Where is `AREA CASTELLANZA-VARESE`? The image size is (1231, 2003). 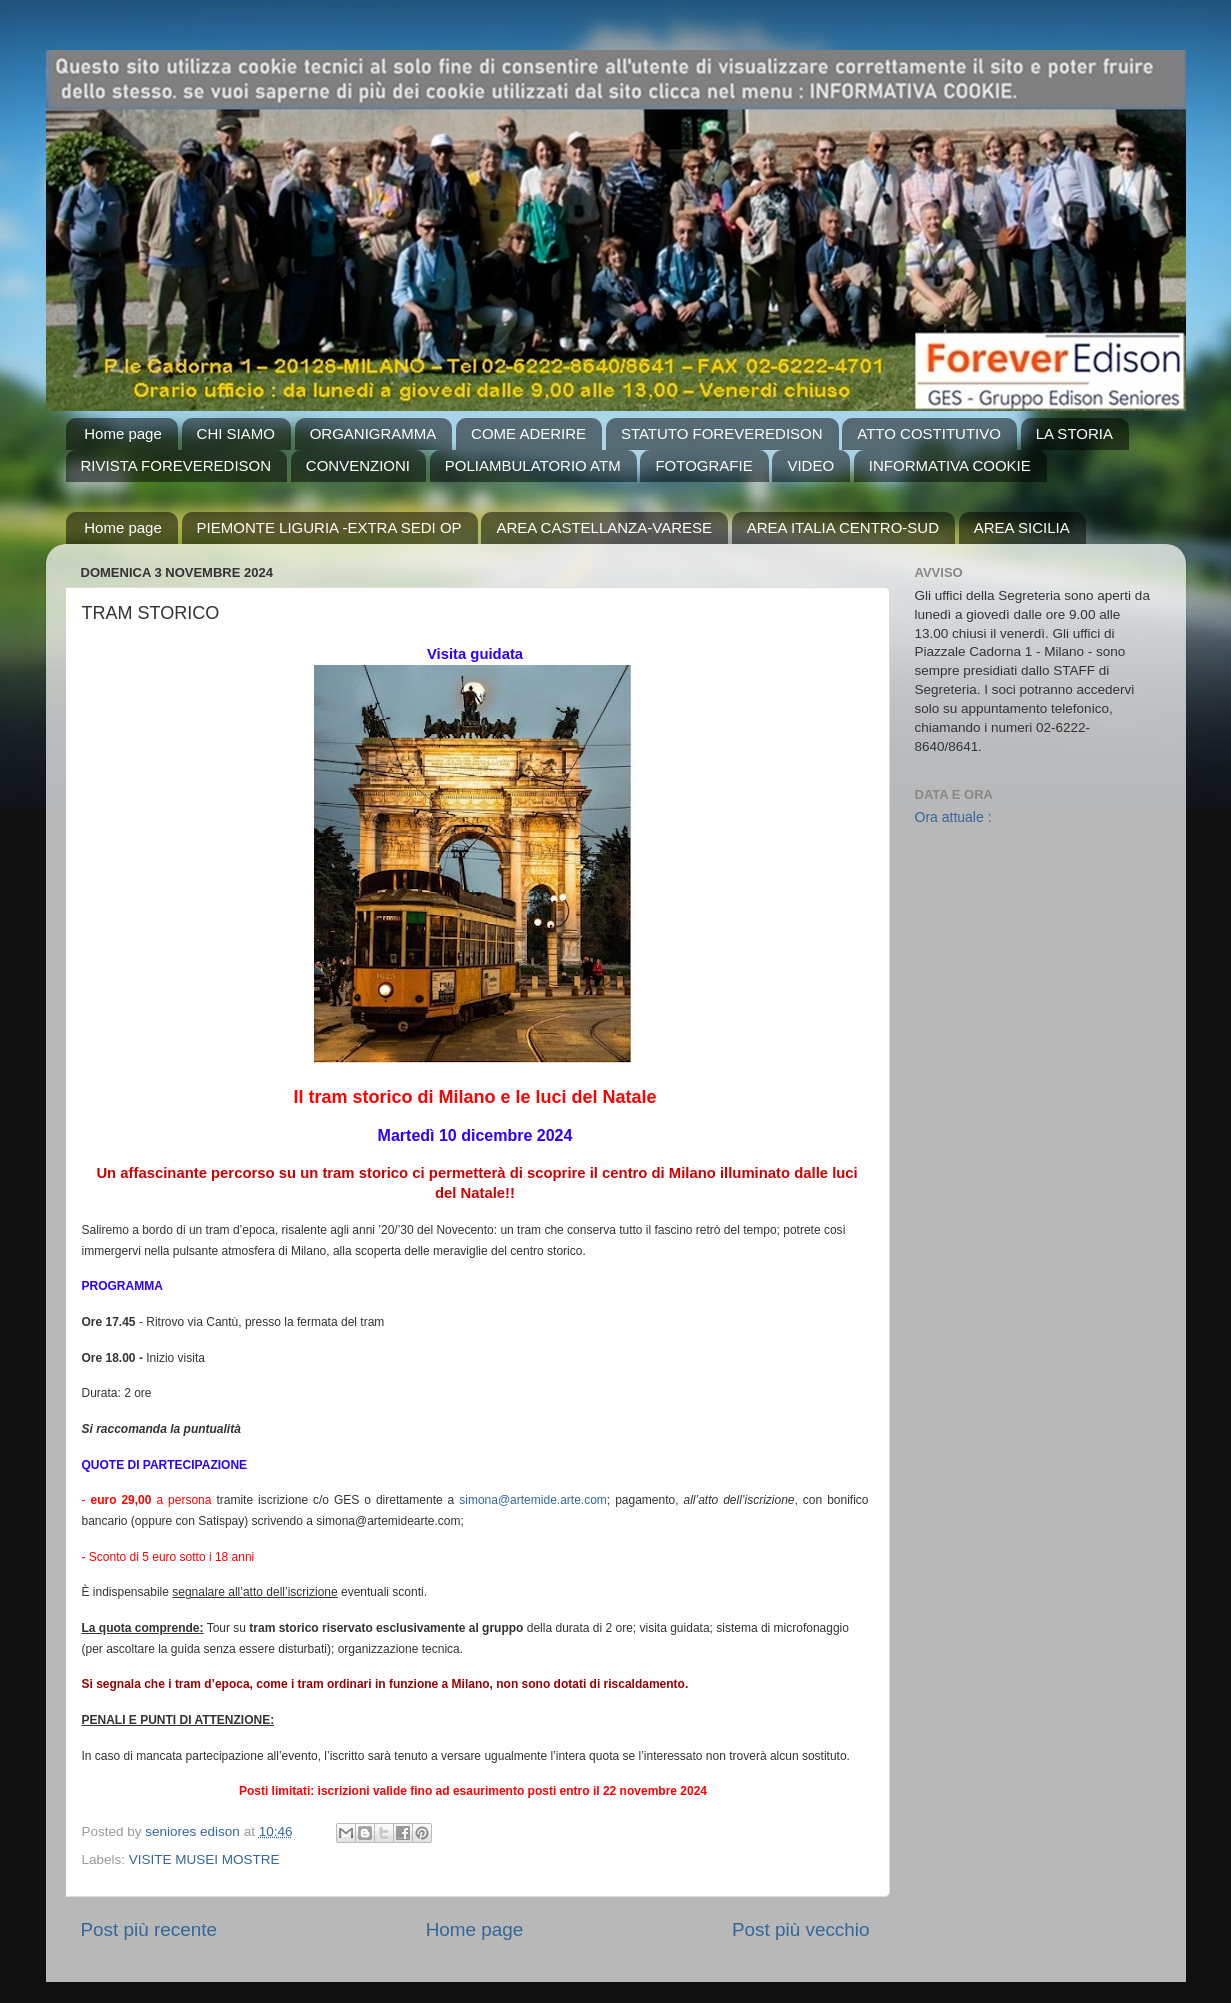
AREA CASTELLANZA-VARESE is located at coordinates (604, 527).